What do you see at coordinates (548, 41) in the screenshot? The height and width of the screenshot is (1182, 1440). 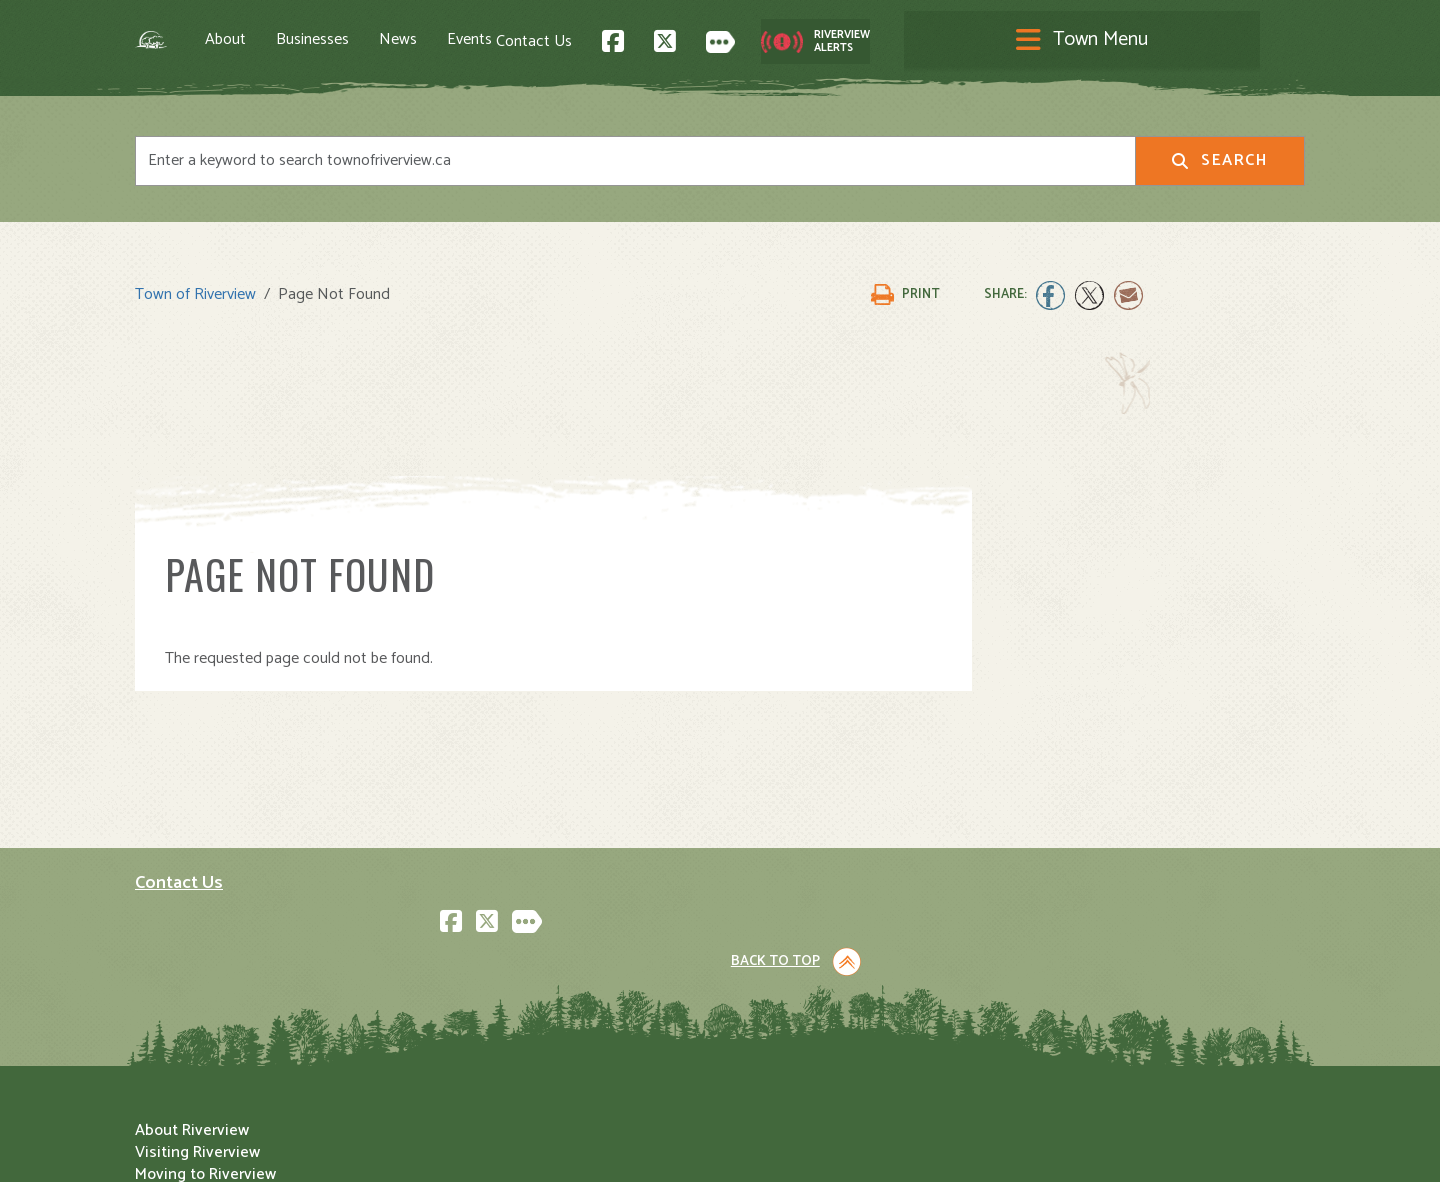 I see `Events` at bounding box center [548, 41].